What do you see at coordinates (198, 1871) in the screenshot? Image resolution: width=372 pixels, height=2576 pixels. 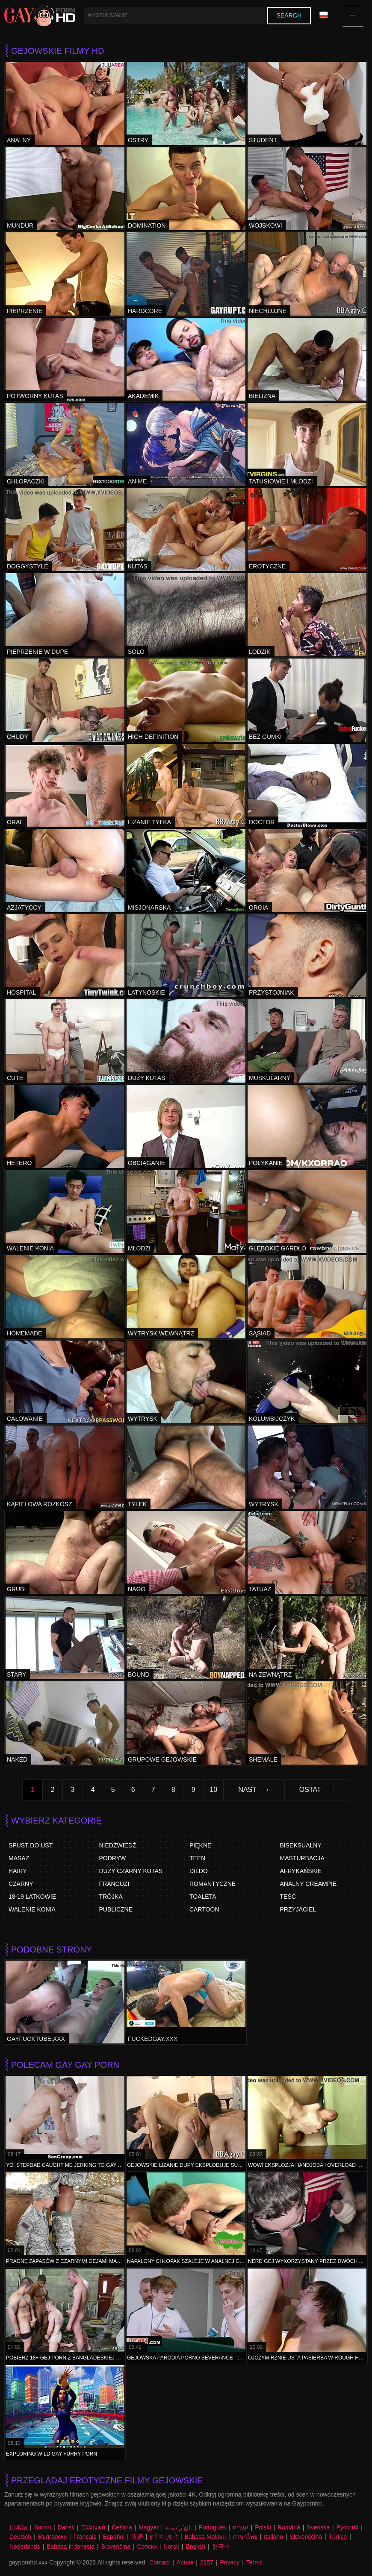 I see `Dildo` at bounding box center [198, 1871].